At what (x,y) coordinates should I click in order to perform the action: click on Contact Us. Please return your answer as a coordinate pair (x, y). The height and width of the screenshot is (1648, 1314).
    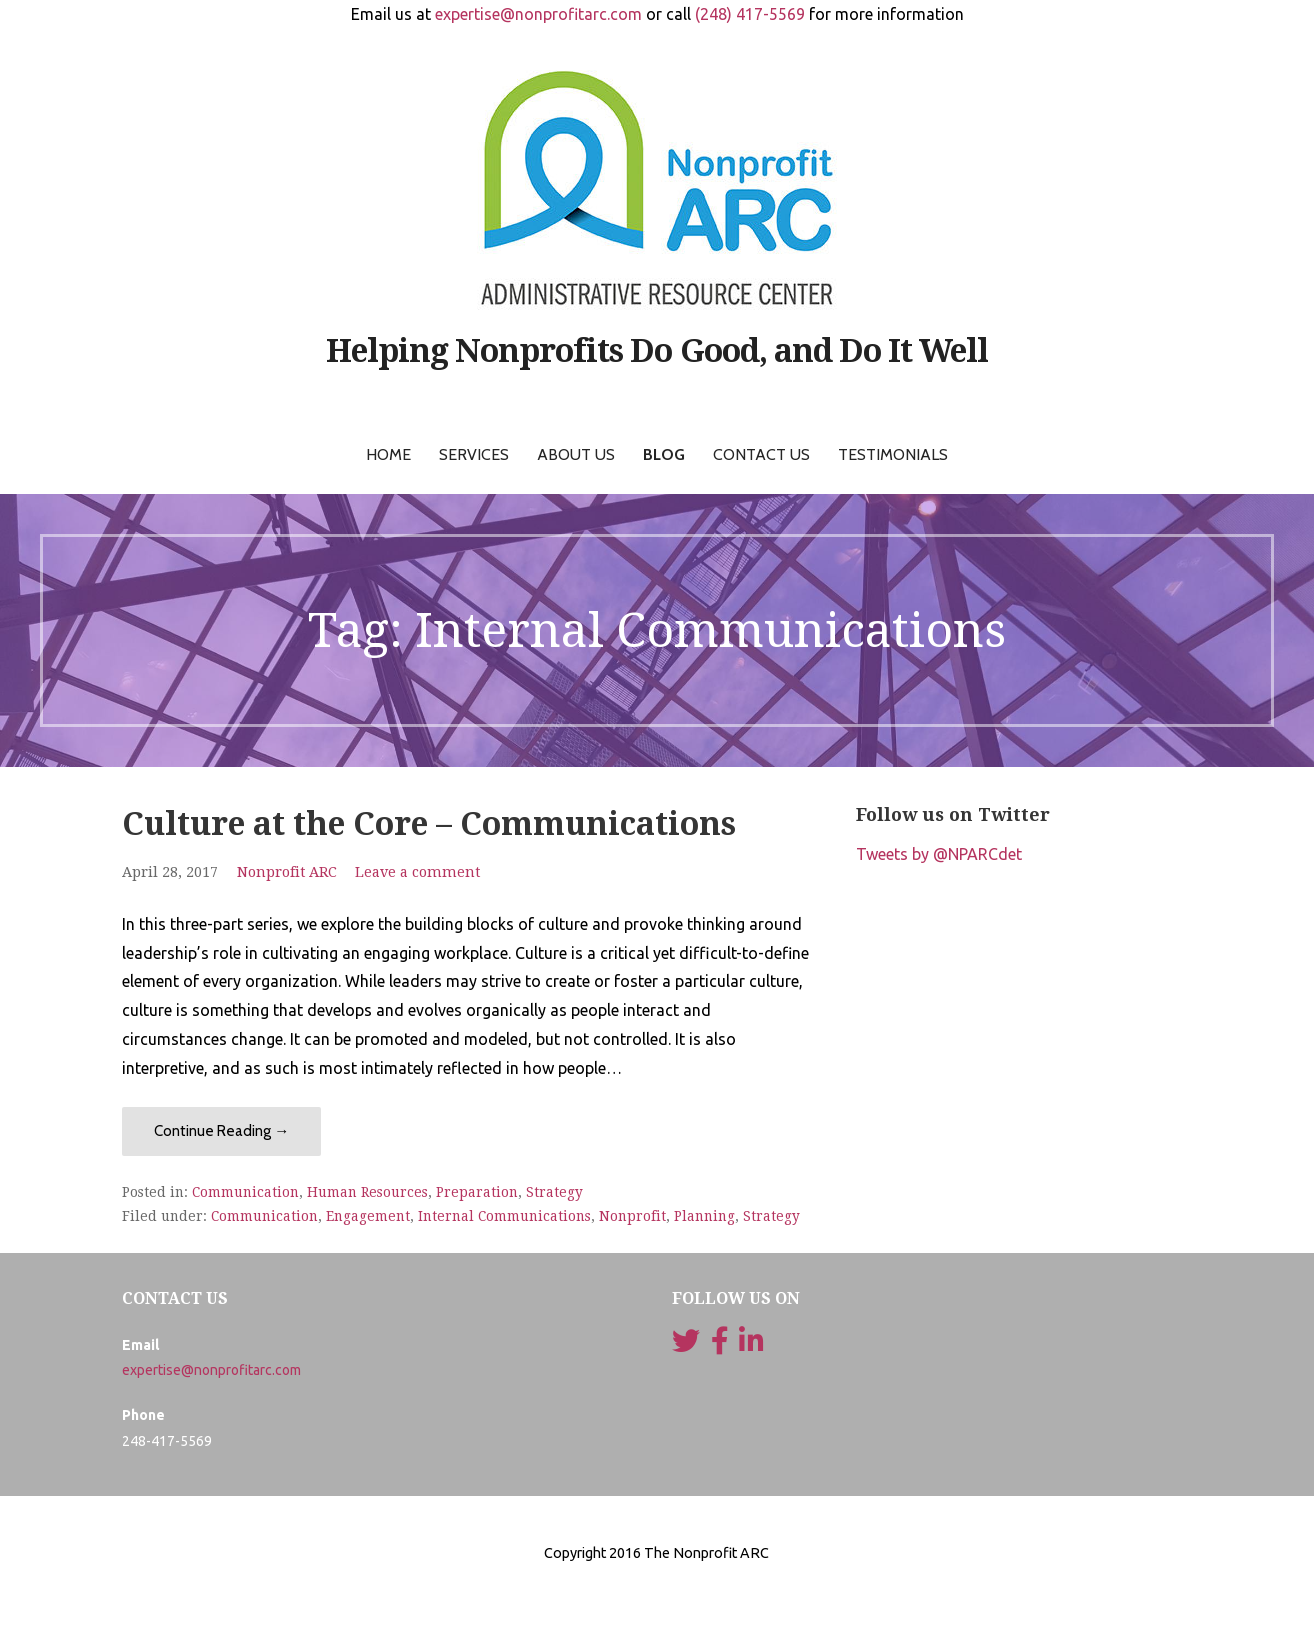
    Looking at the image, I should click on (761, 454).